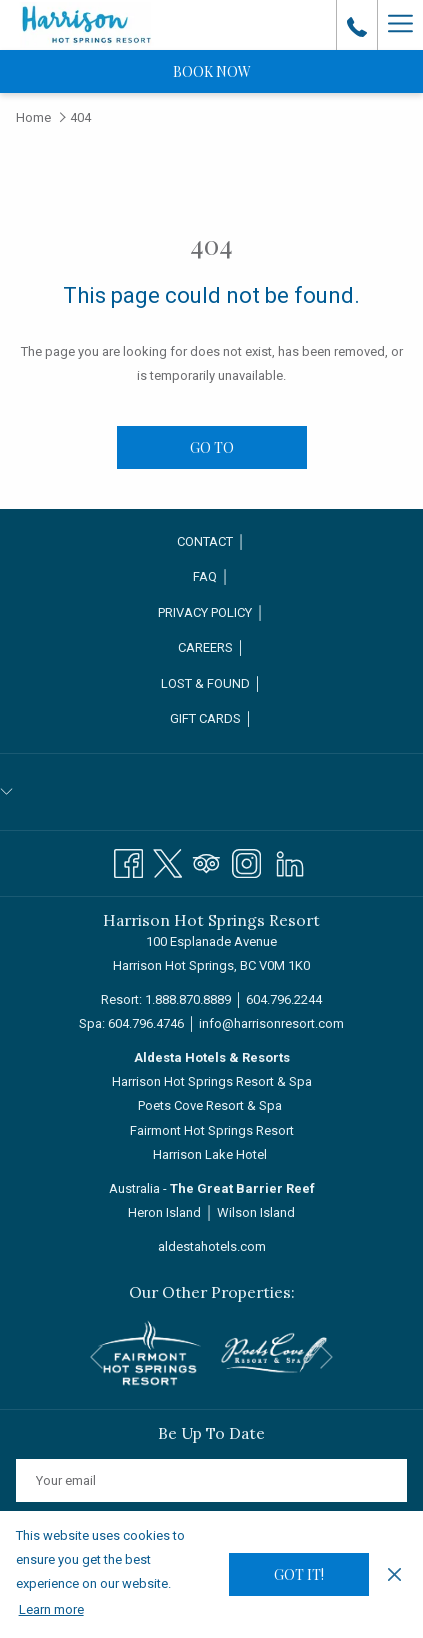  Describe the element at coordinates (188, 999) in the screenshot. I see `1.888.870.8889` at that location.